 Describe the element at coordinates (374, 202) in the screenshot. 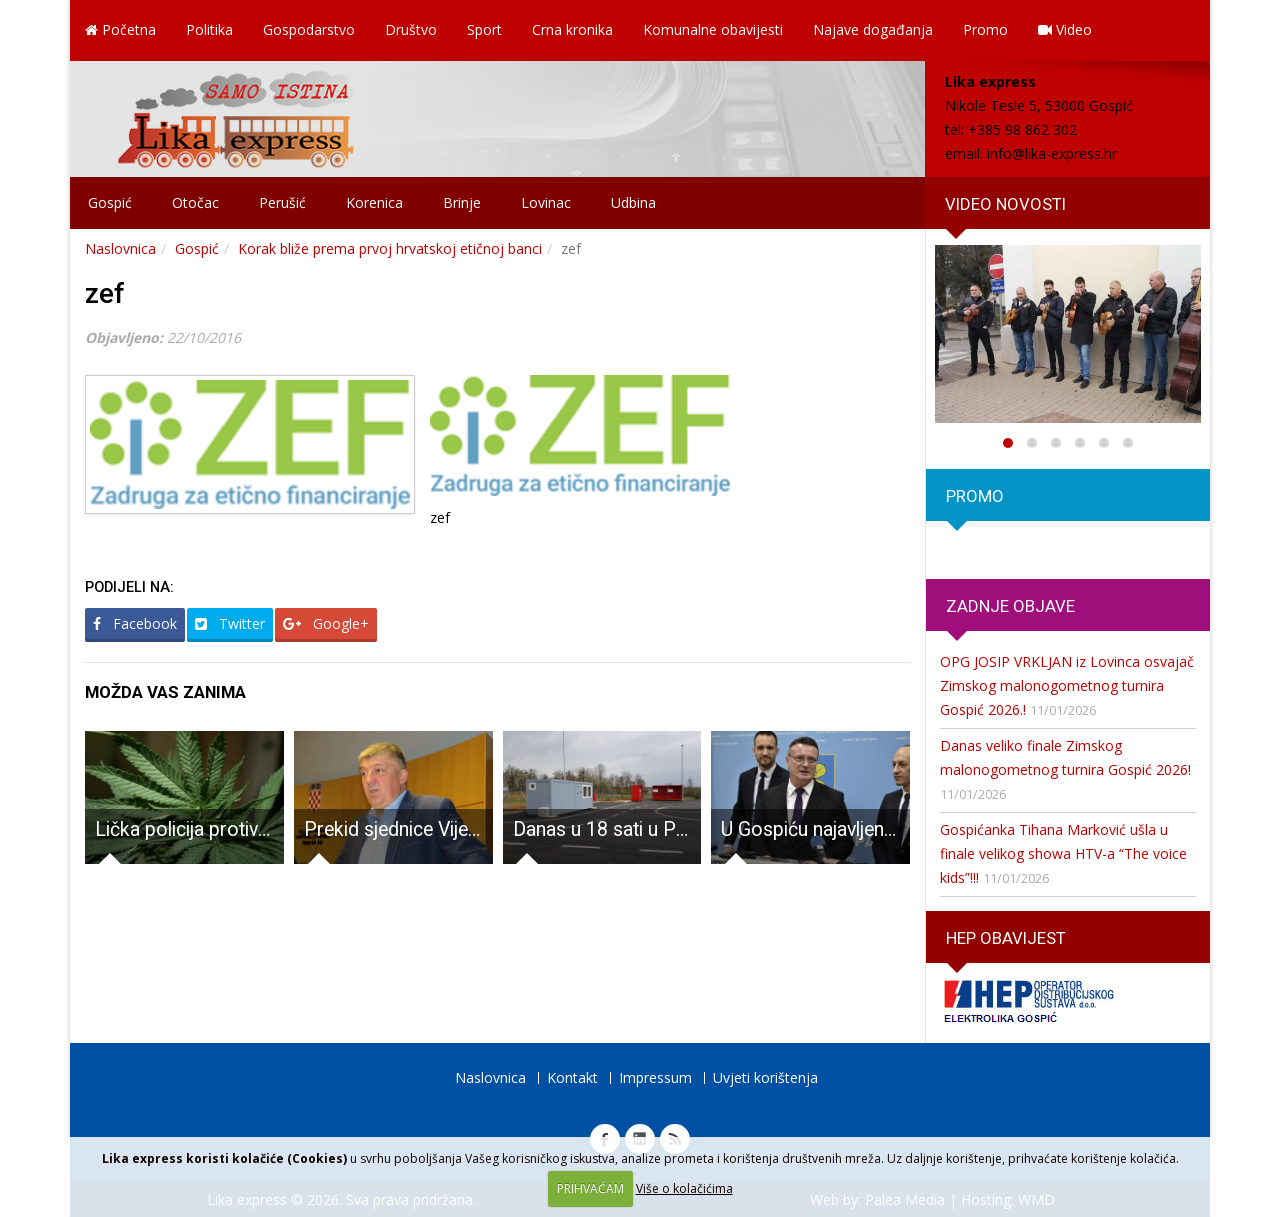

I see `Korenica` at that location.